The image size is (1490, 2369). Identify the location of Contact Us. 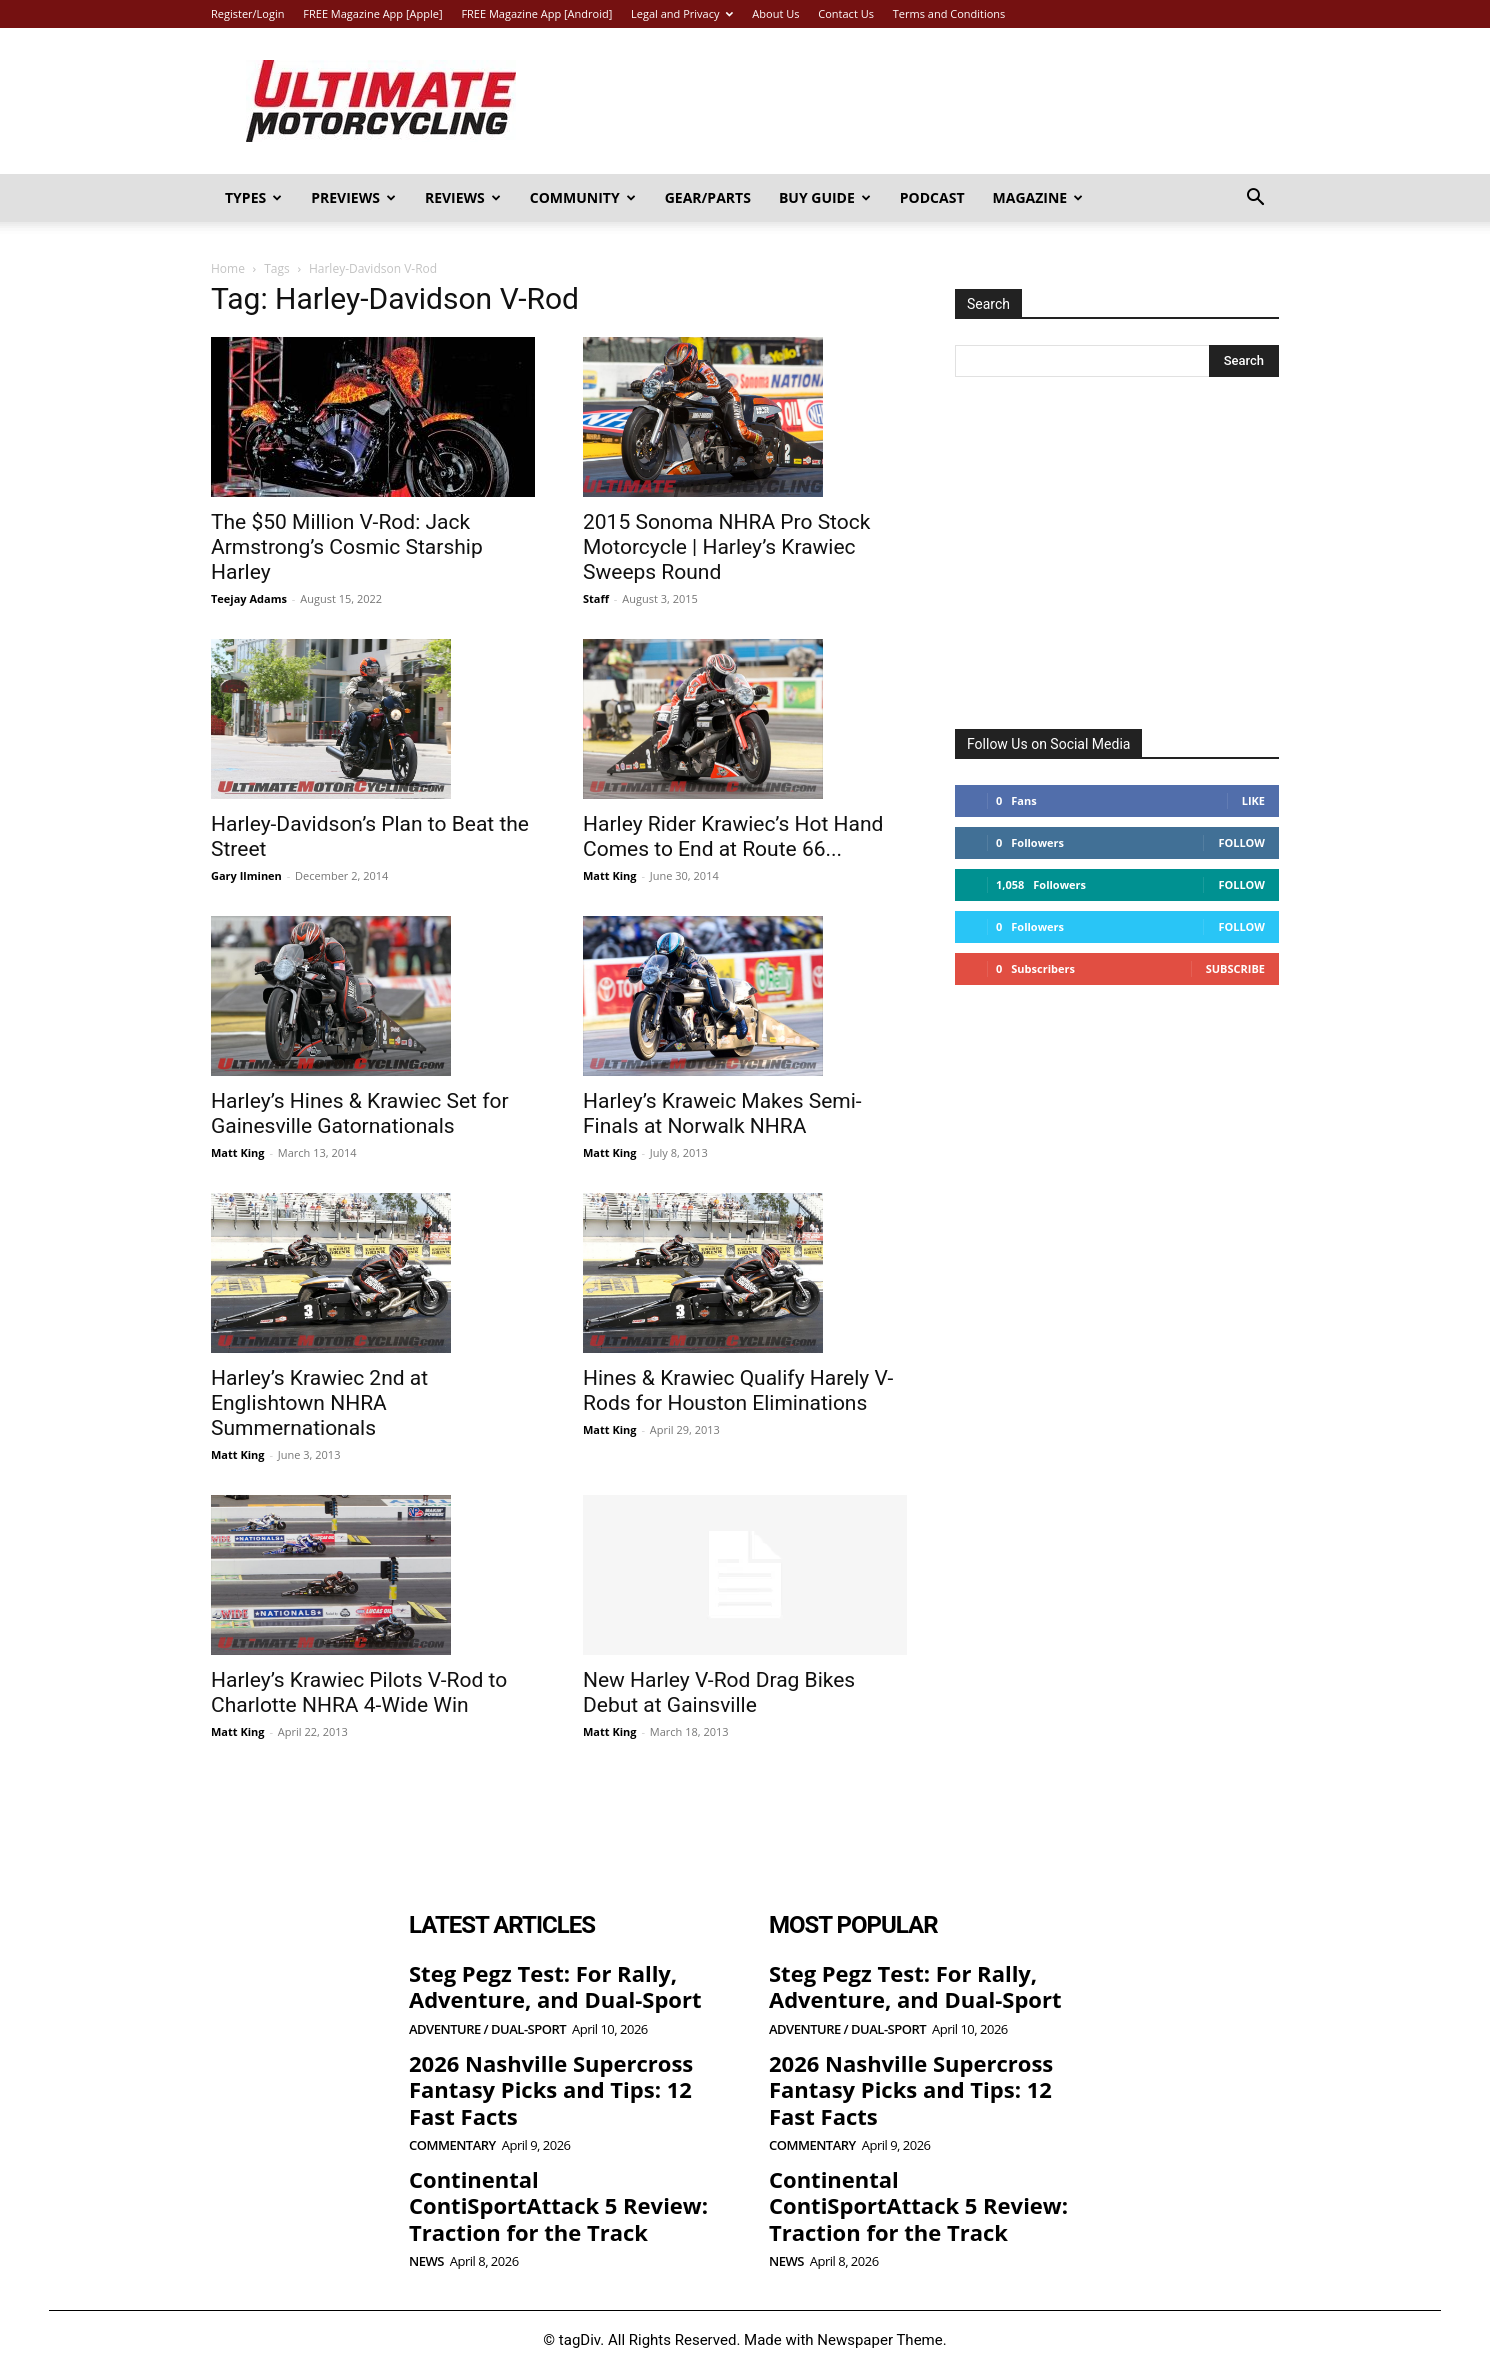
(846, 13).